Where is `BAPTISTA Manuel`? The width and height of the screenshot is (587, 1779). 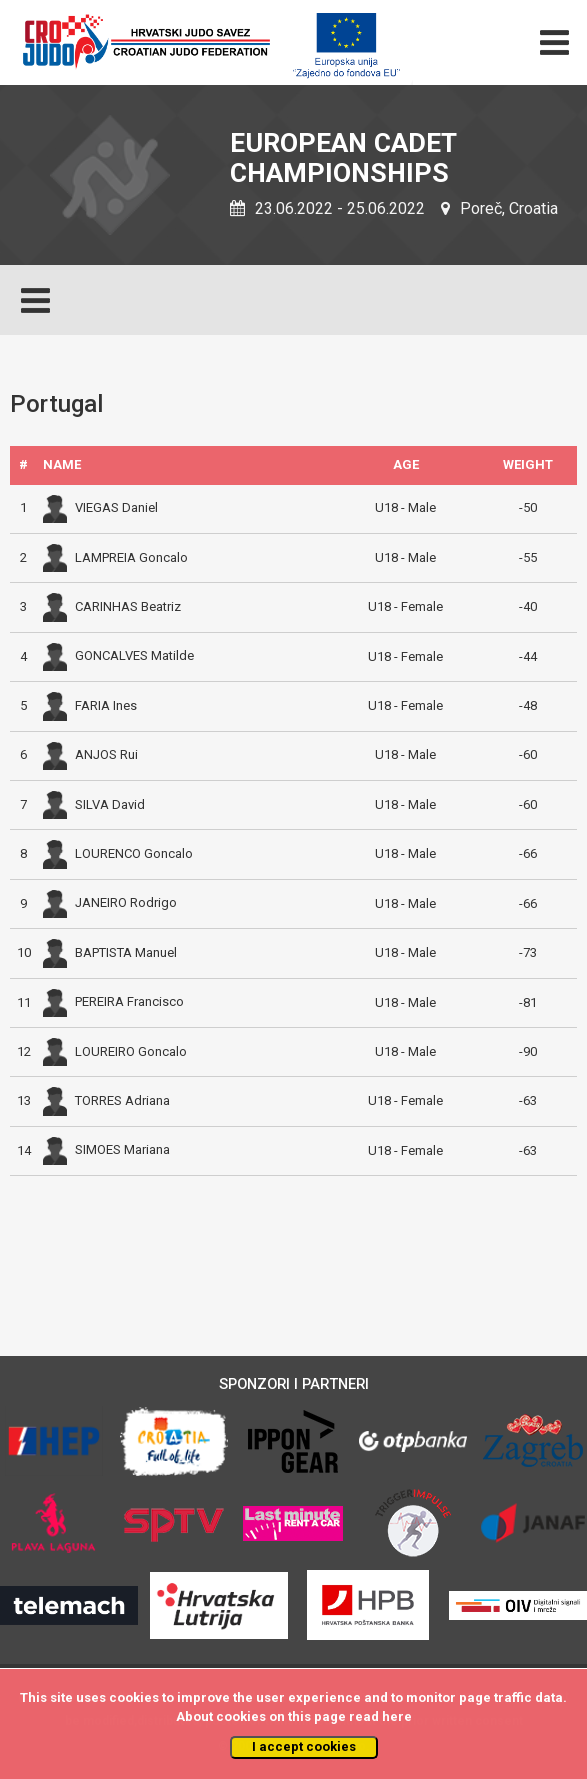
BAPTISTA Manuel is located at coordinates (110, 952).